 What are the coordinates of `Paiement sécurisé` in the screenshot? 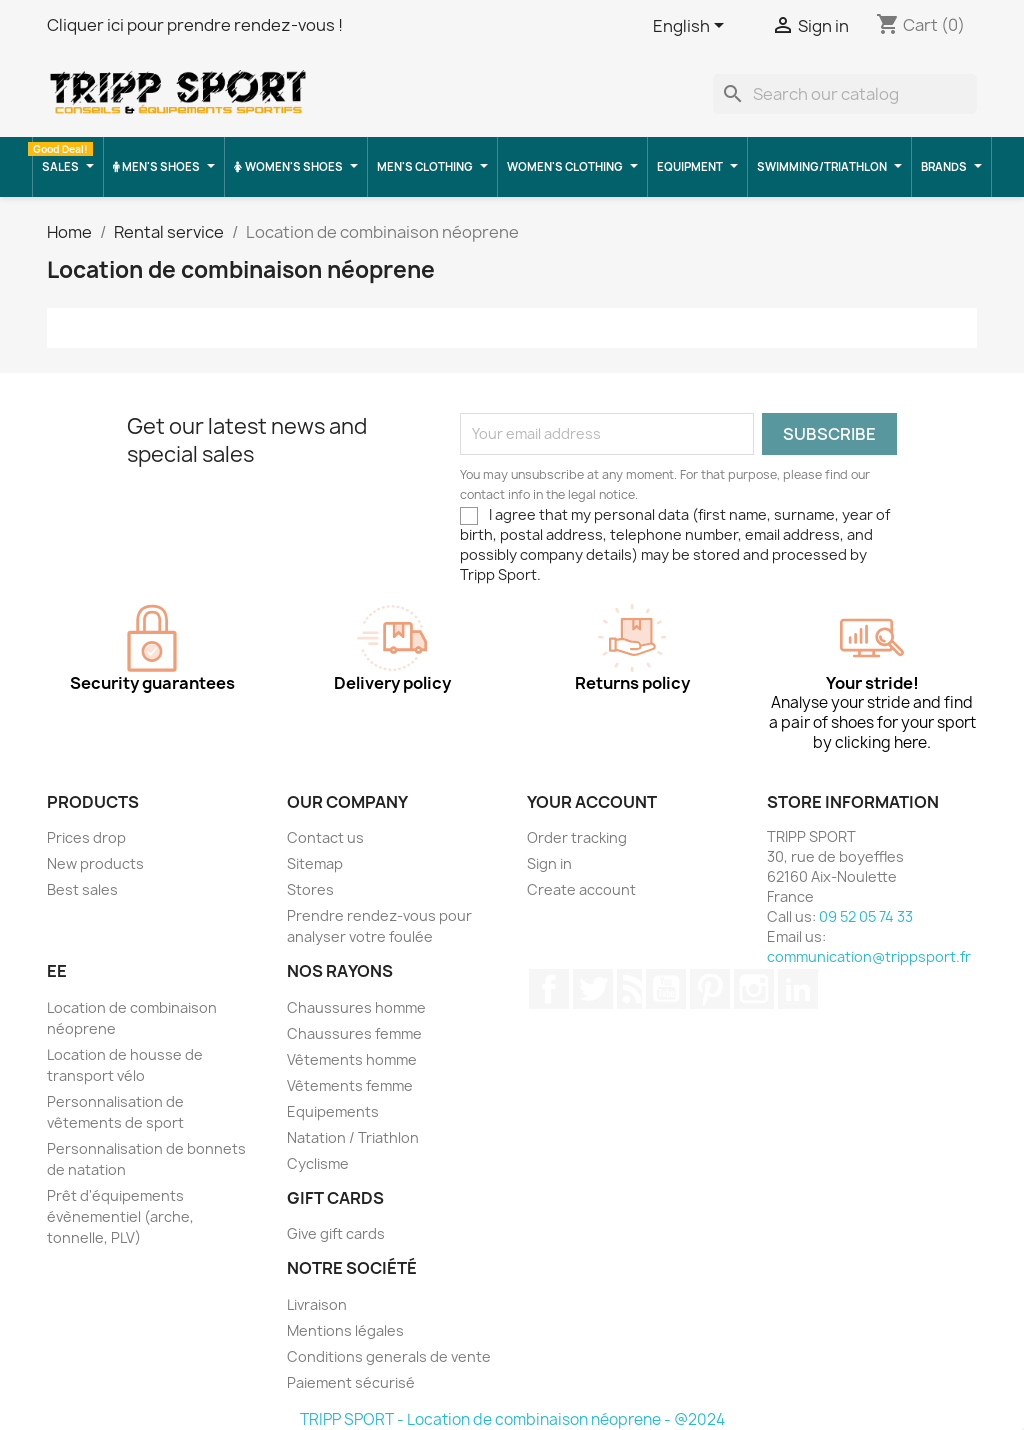 It's located at (351, 1382).